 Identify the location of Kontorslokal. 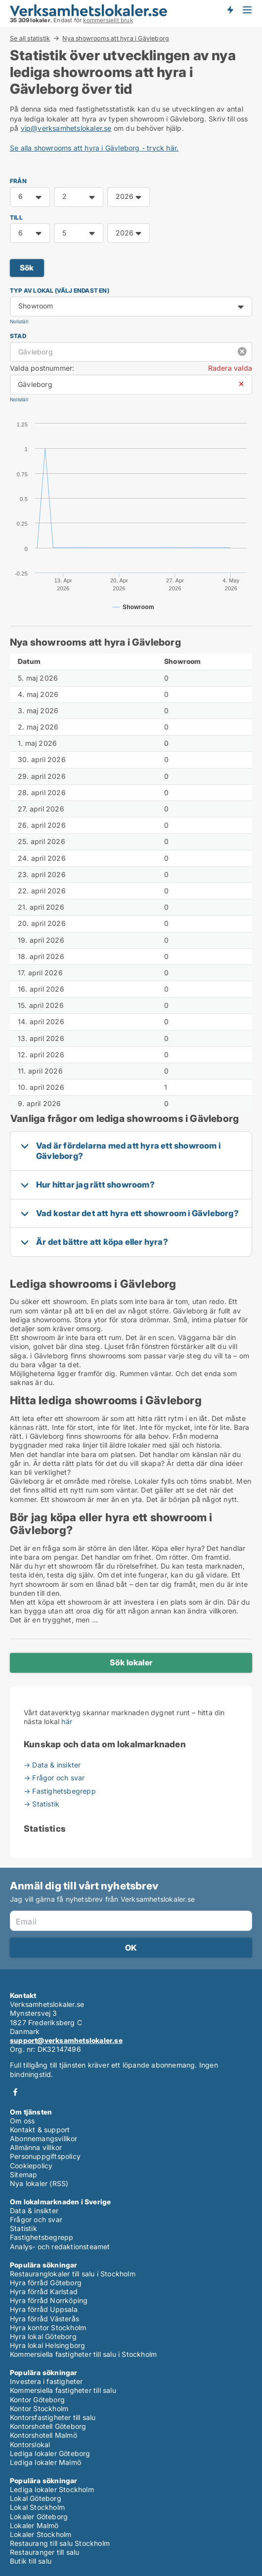
(30, 2444).